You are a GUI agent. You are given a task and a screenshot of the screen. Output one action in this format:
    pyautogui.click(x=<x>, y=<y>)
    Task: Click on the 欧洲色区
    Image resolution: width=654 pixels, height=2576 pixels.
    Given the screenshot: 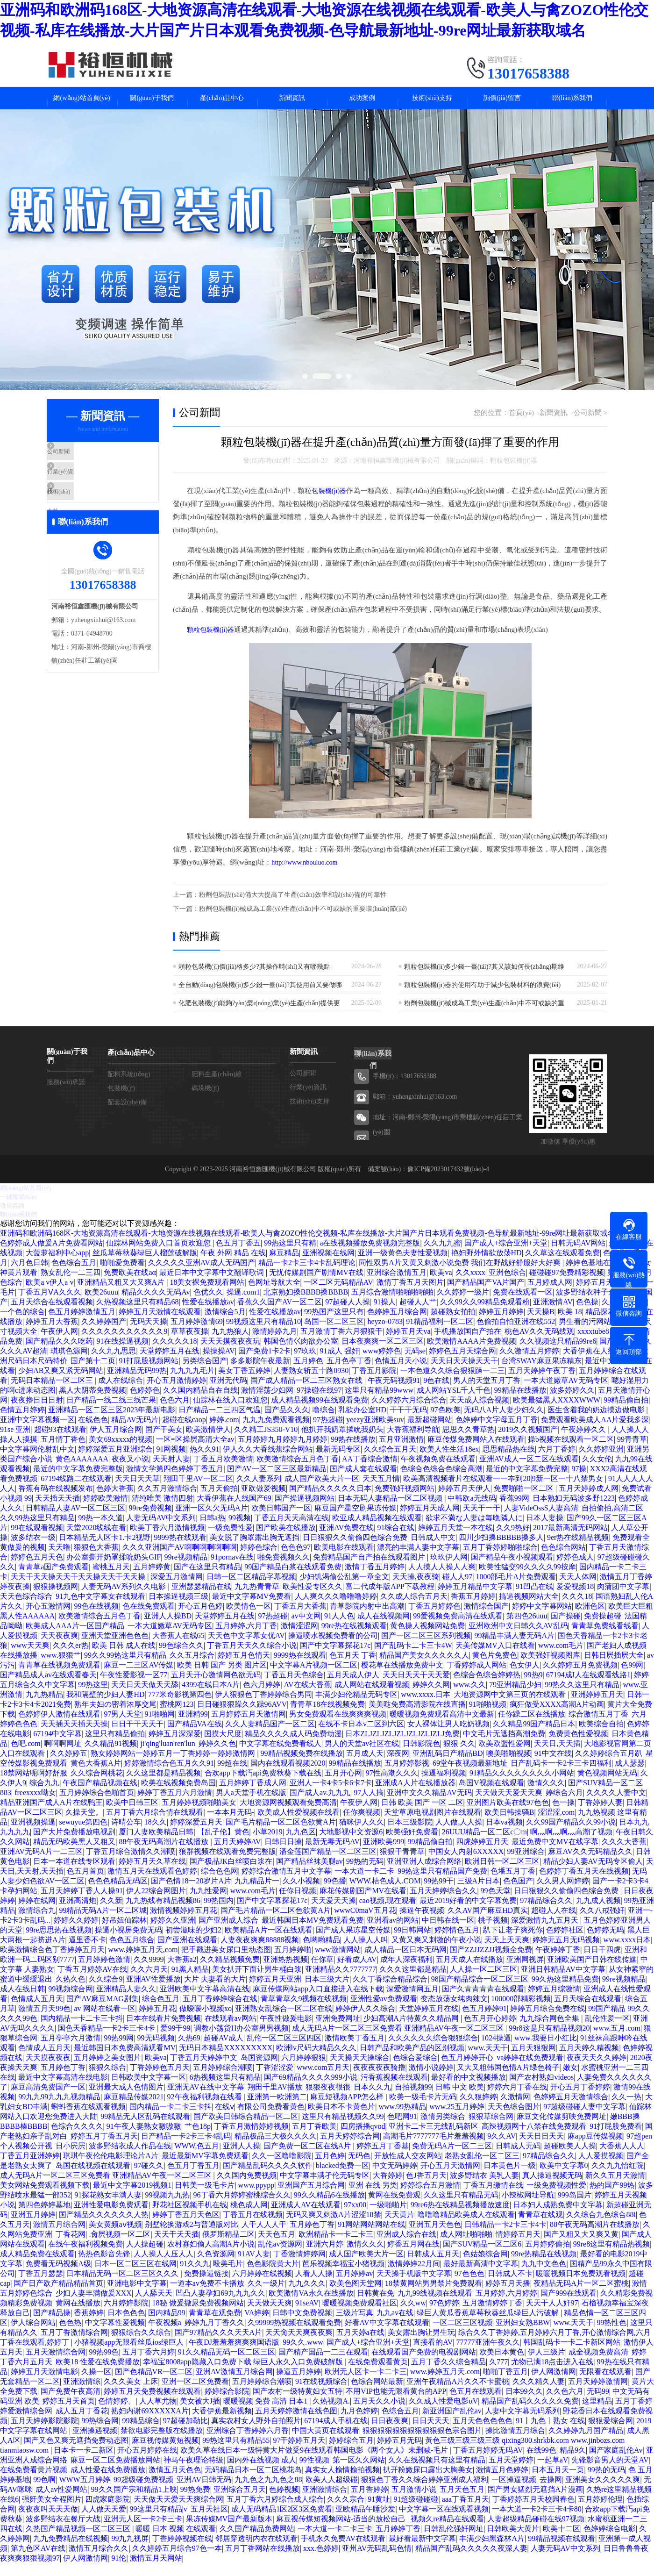 What is the action you would take?
    pyautogui.click(x=590, y=1619)
    